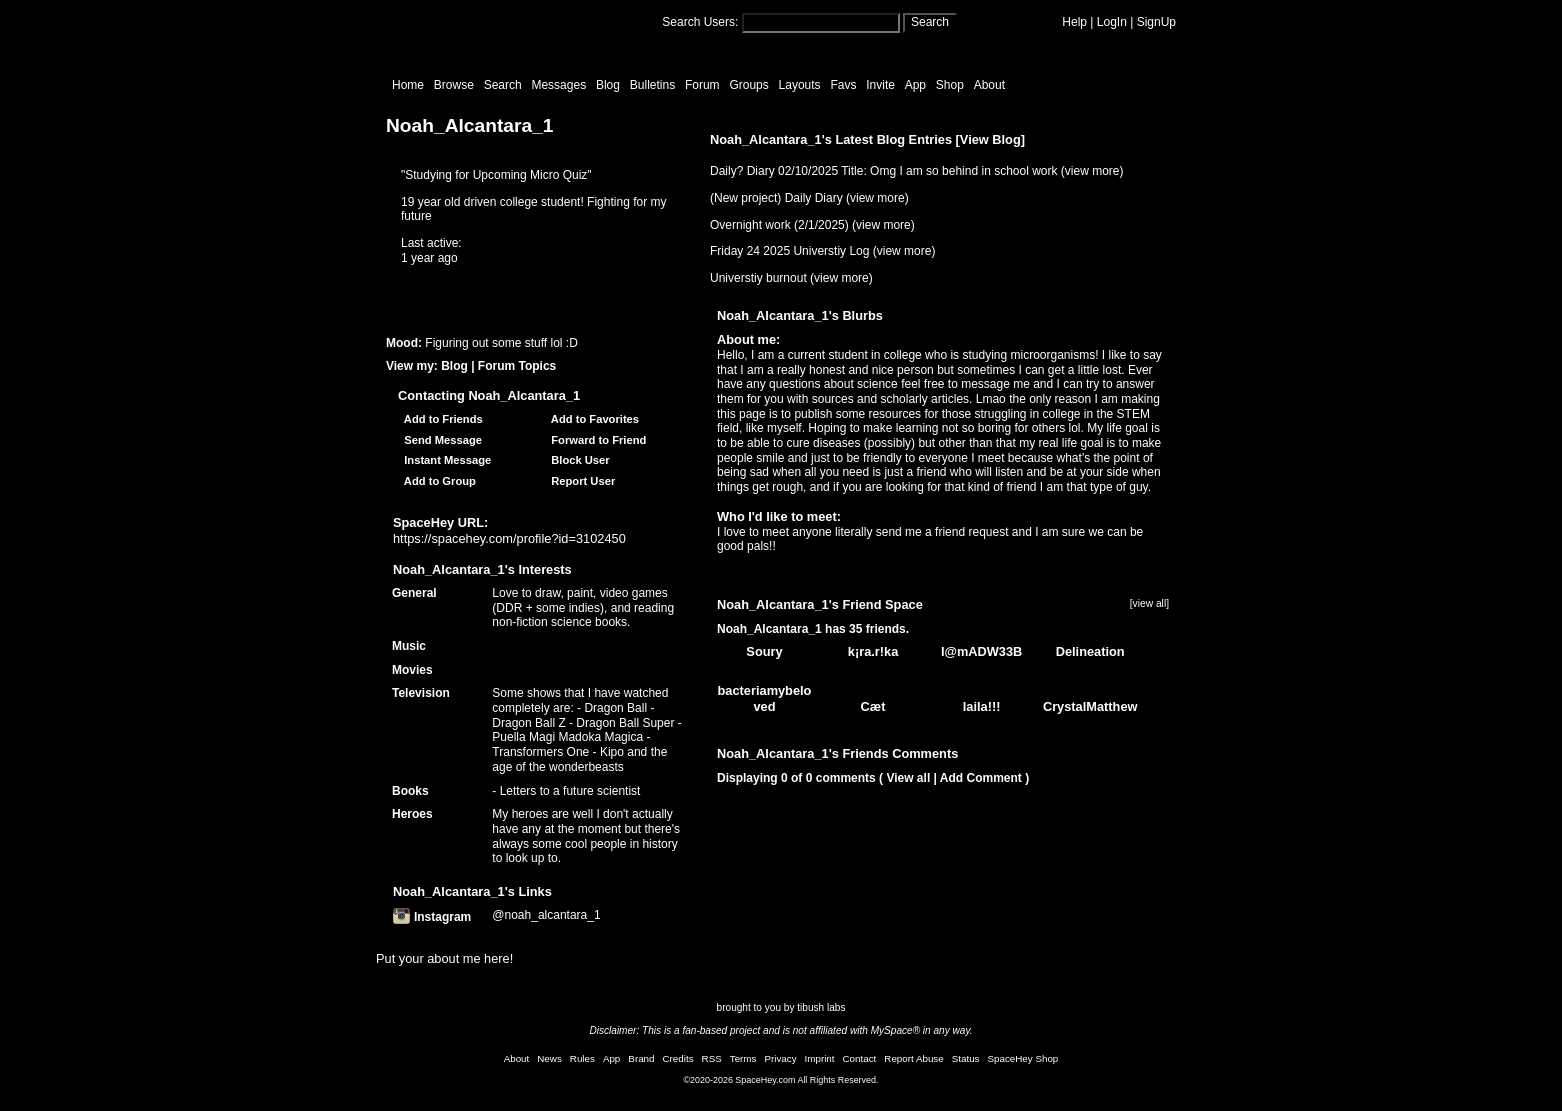 The width and height of the screenshot is (1562, 1111). Describe the element at coordinates (454, 85) in the screenshot. I see `Browse` at that location.